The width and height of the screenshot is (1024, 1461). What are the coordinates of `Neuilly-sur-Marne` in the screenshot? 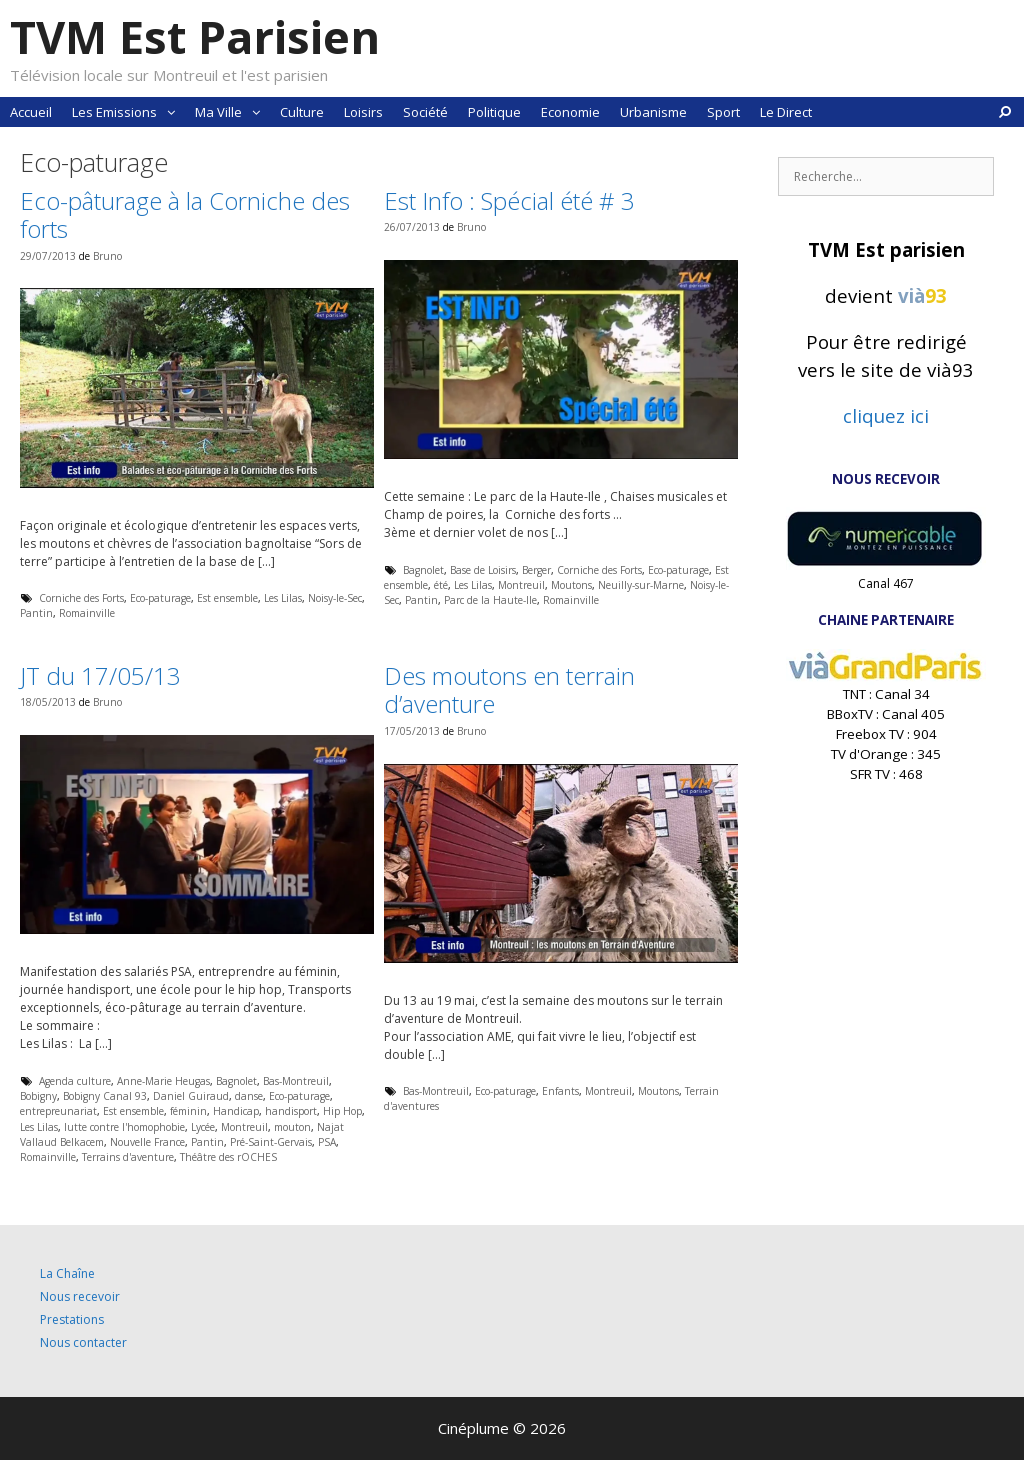 It's located at (641, 585).